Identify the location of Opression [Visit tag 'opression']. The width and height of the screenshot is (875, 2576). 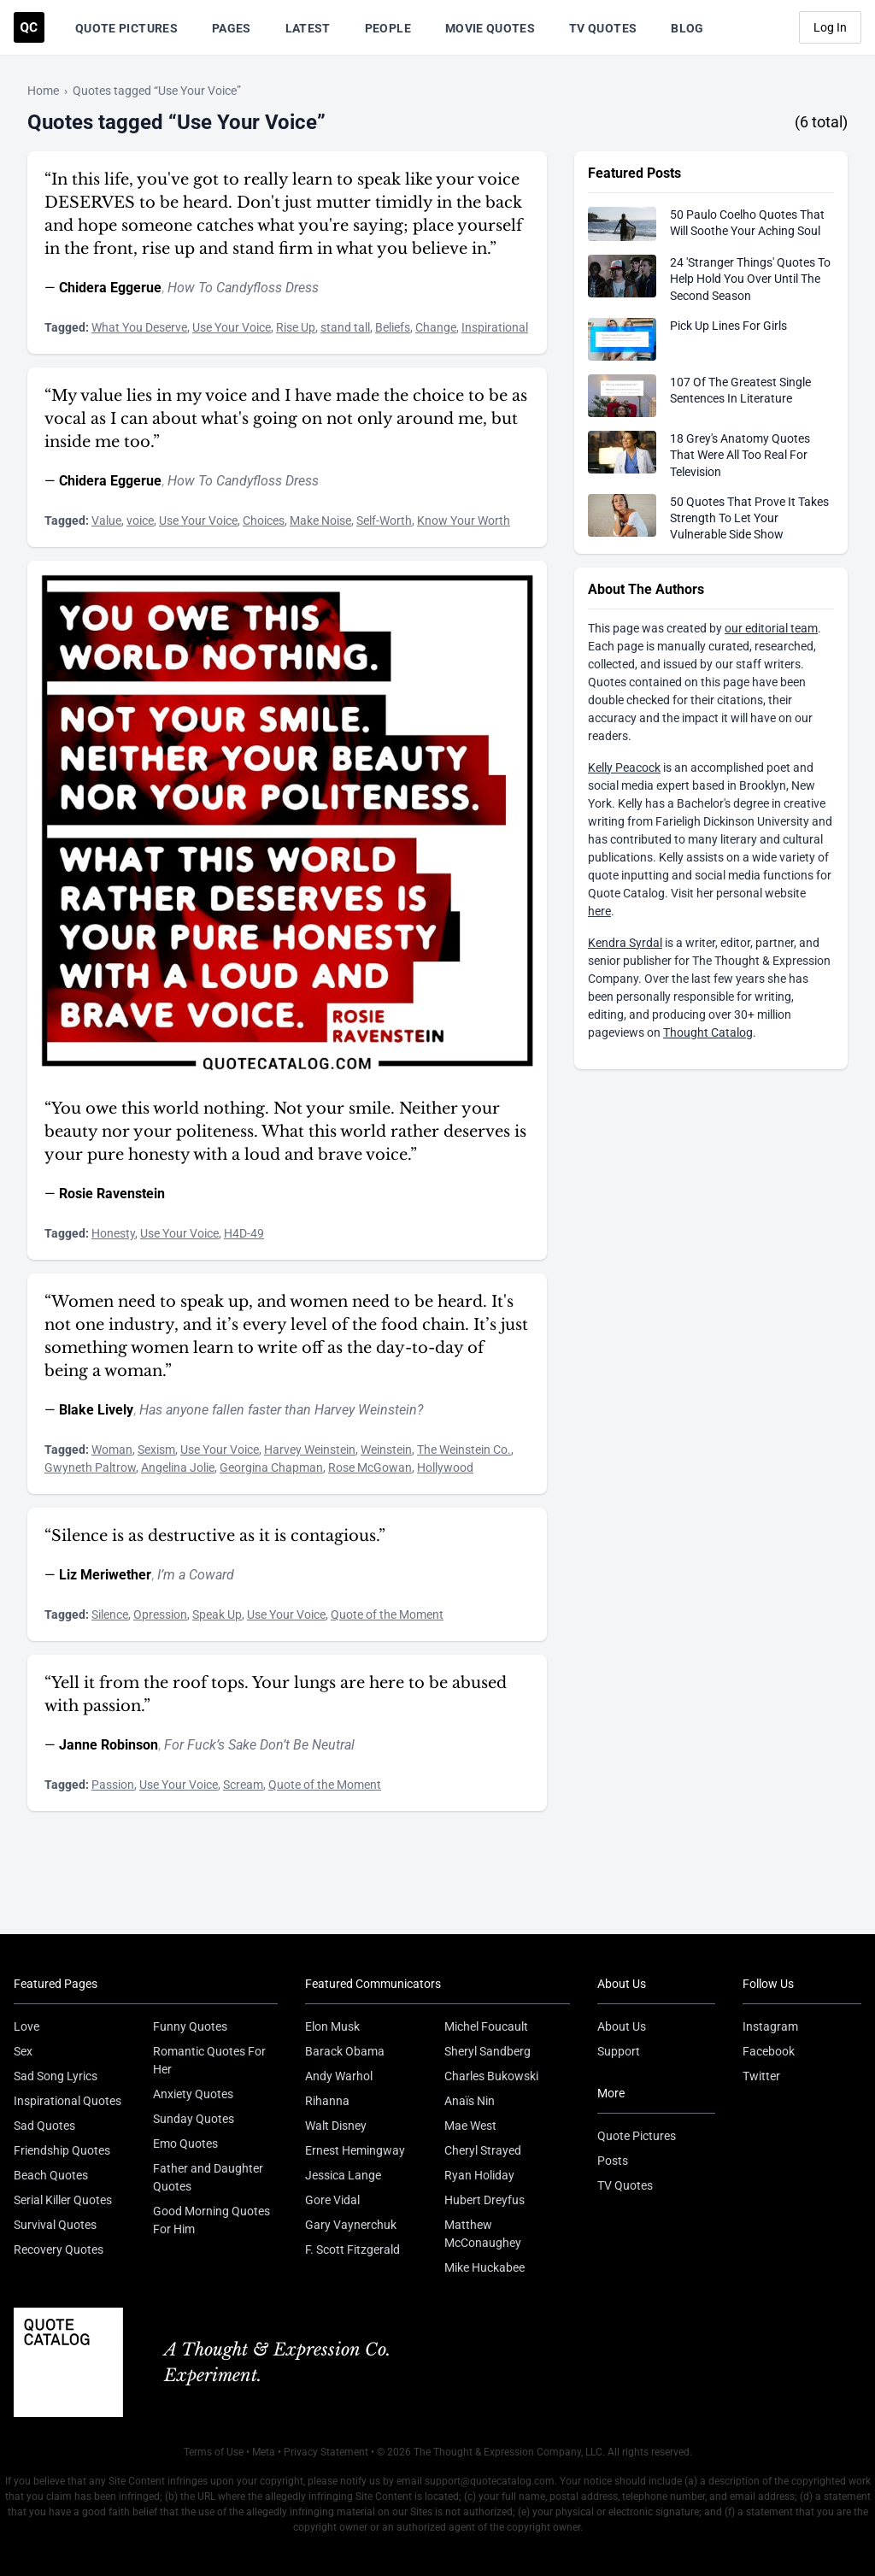
(160, 1614).